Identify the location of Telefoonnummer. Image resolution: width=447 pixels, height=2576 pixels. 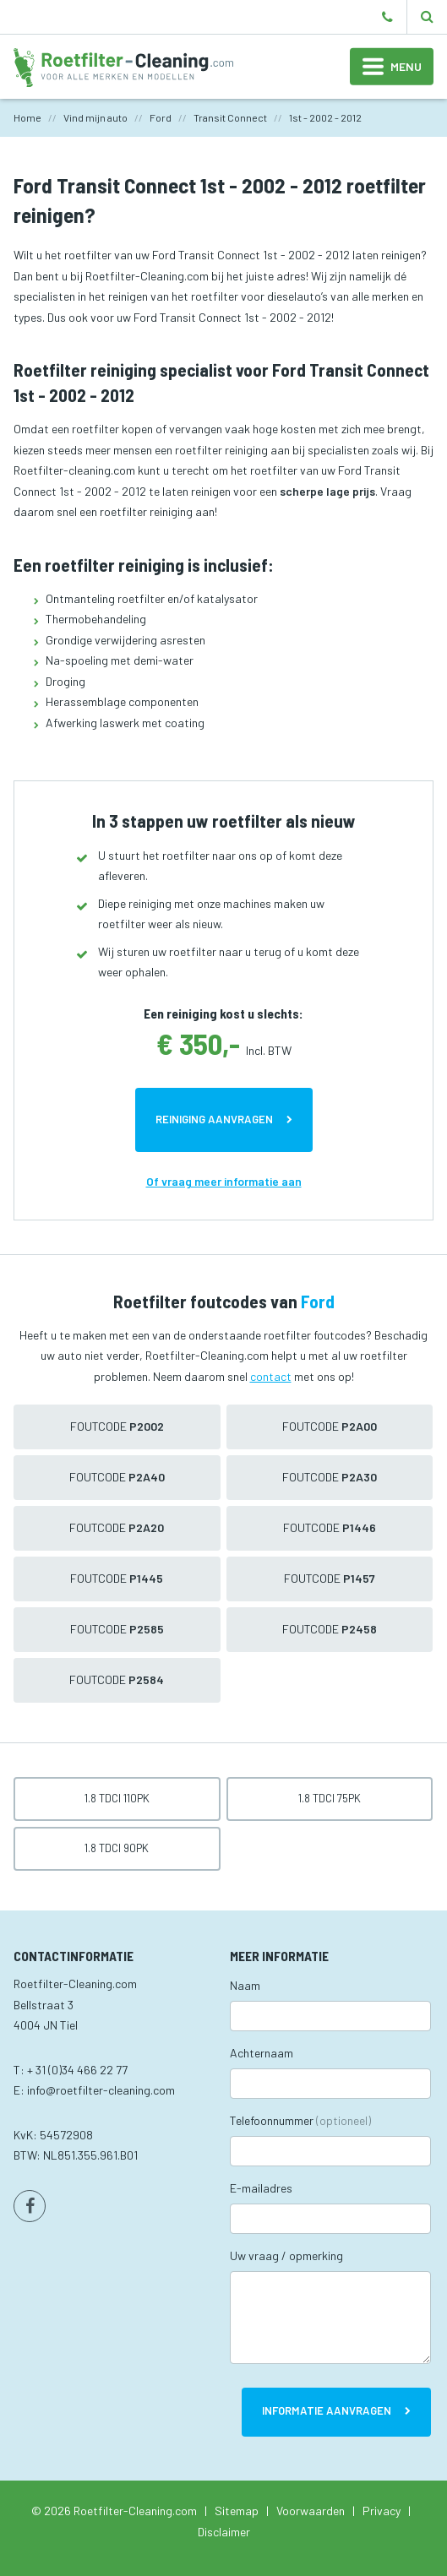
(300, 2120).